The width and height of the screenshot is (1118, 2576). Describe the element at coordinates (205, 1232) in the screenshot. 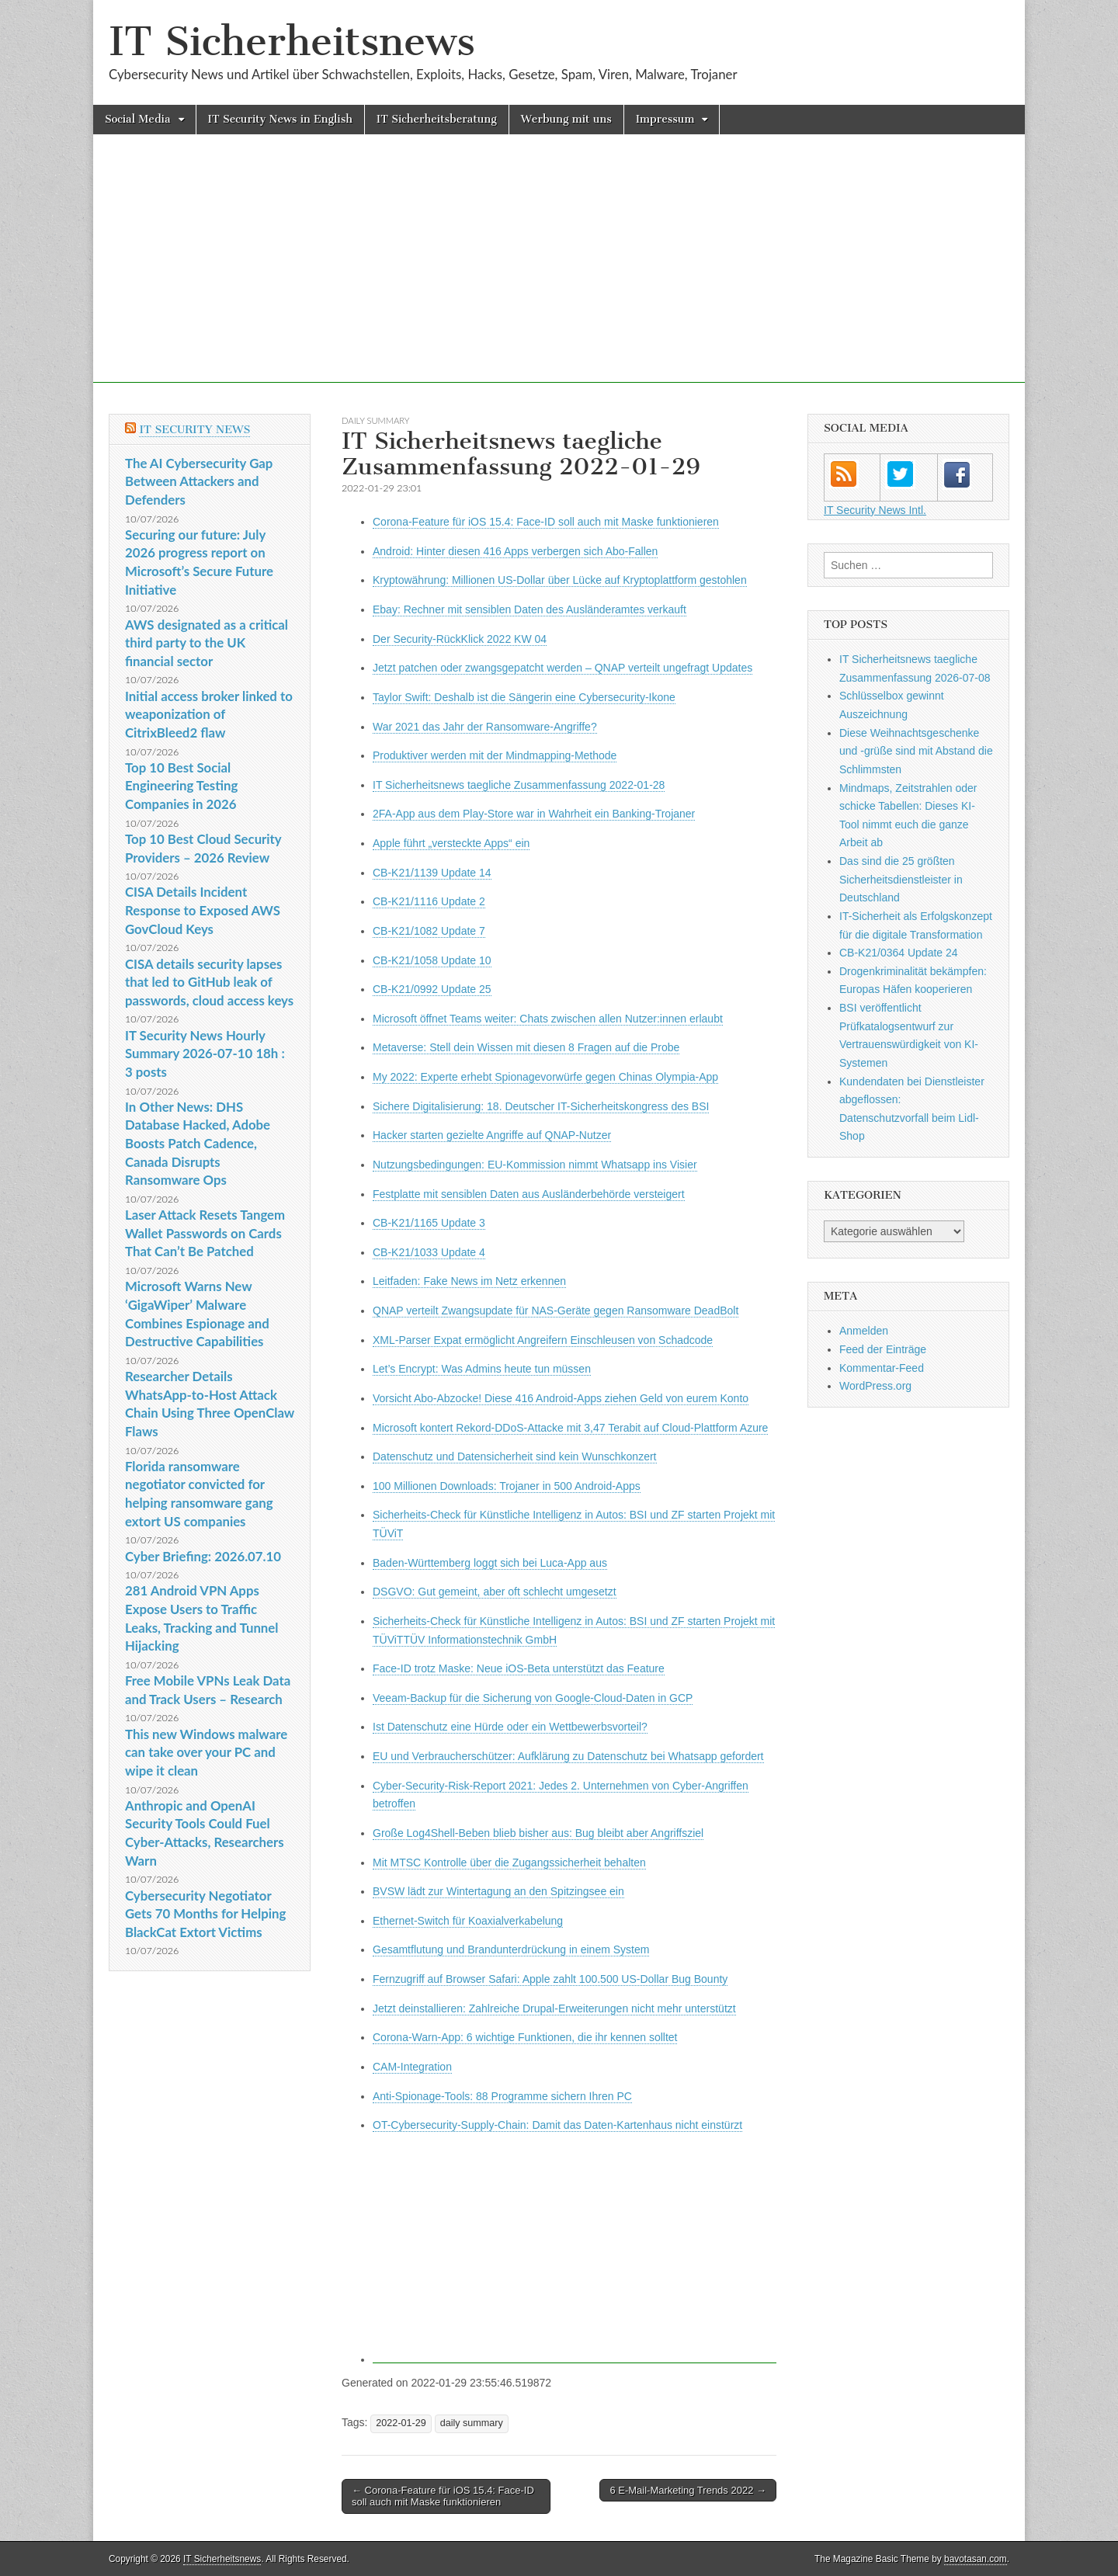

I see `Laser Attack Resets Tangem Wallet Passwords on Cards That Can’t Be Patched` at that location.